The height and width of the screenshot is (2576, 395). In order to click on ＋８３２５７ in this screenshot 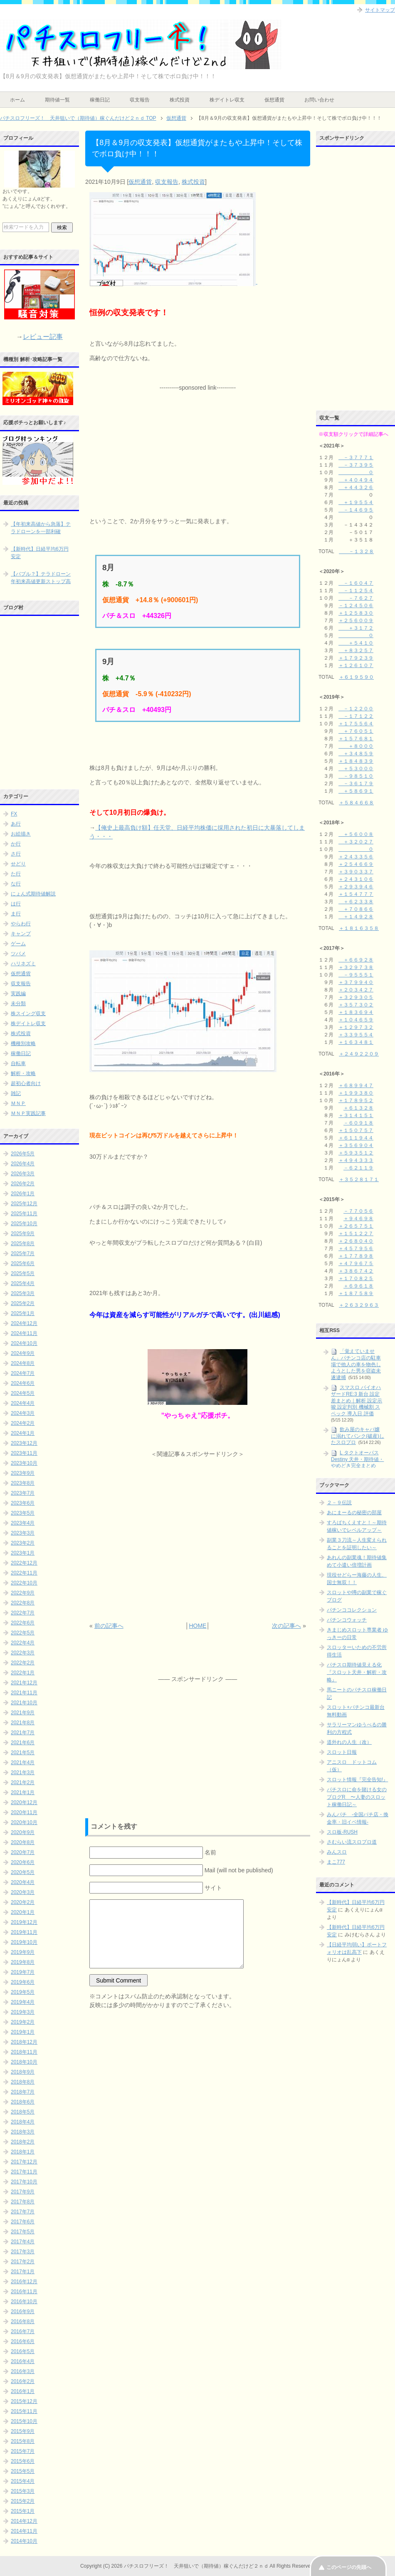, I will do `click(355, 650)`.